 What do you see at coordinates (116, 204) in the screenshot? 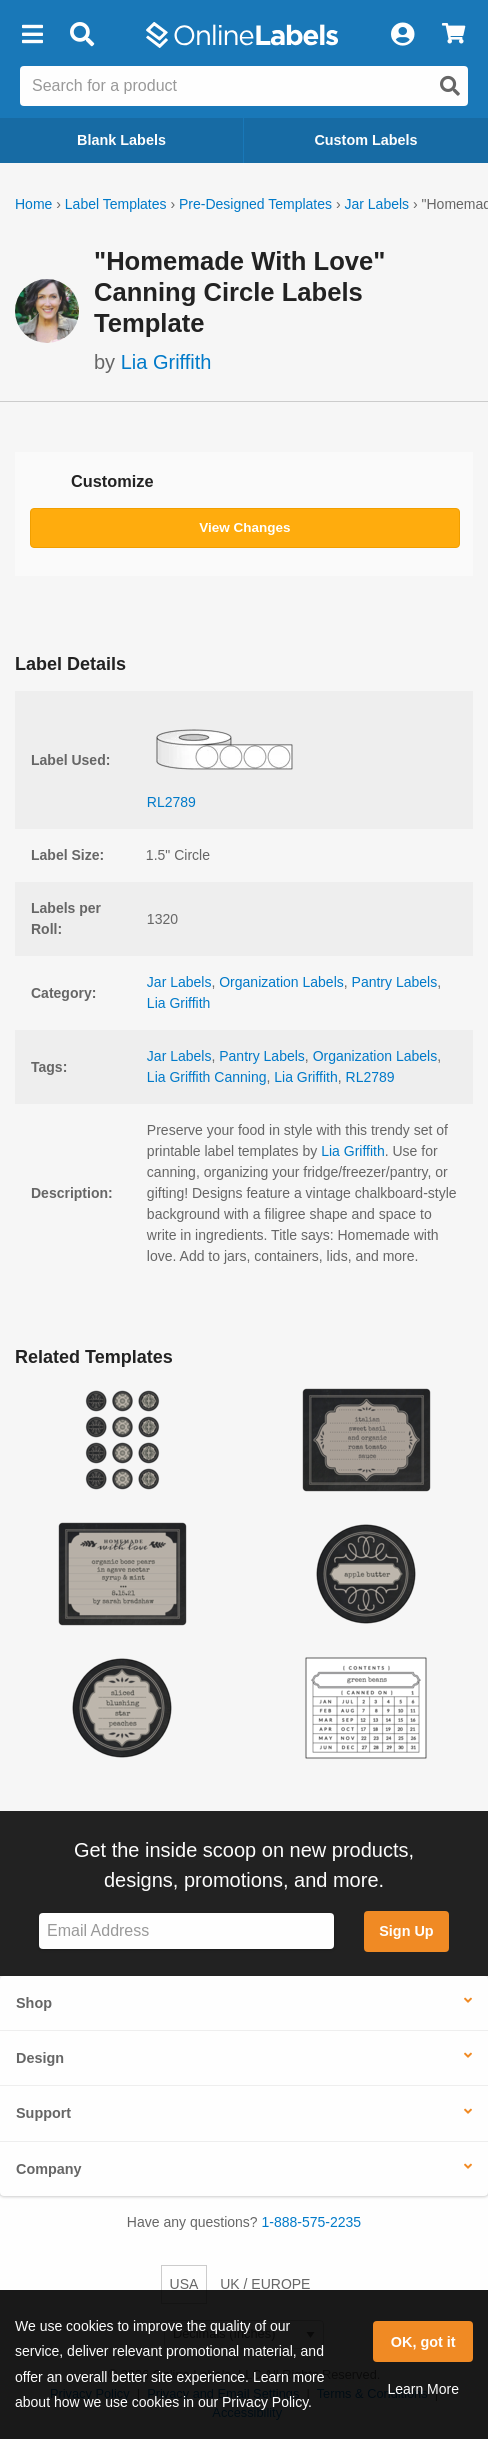
I see `Label Templates` at bounding box center [116, 204].